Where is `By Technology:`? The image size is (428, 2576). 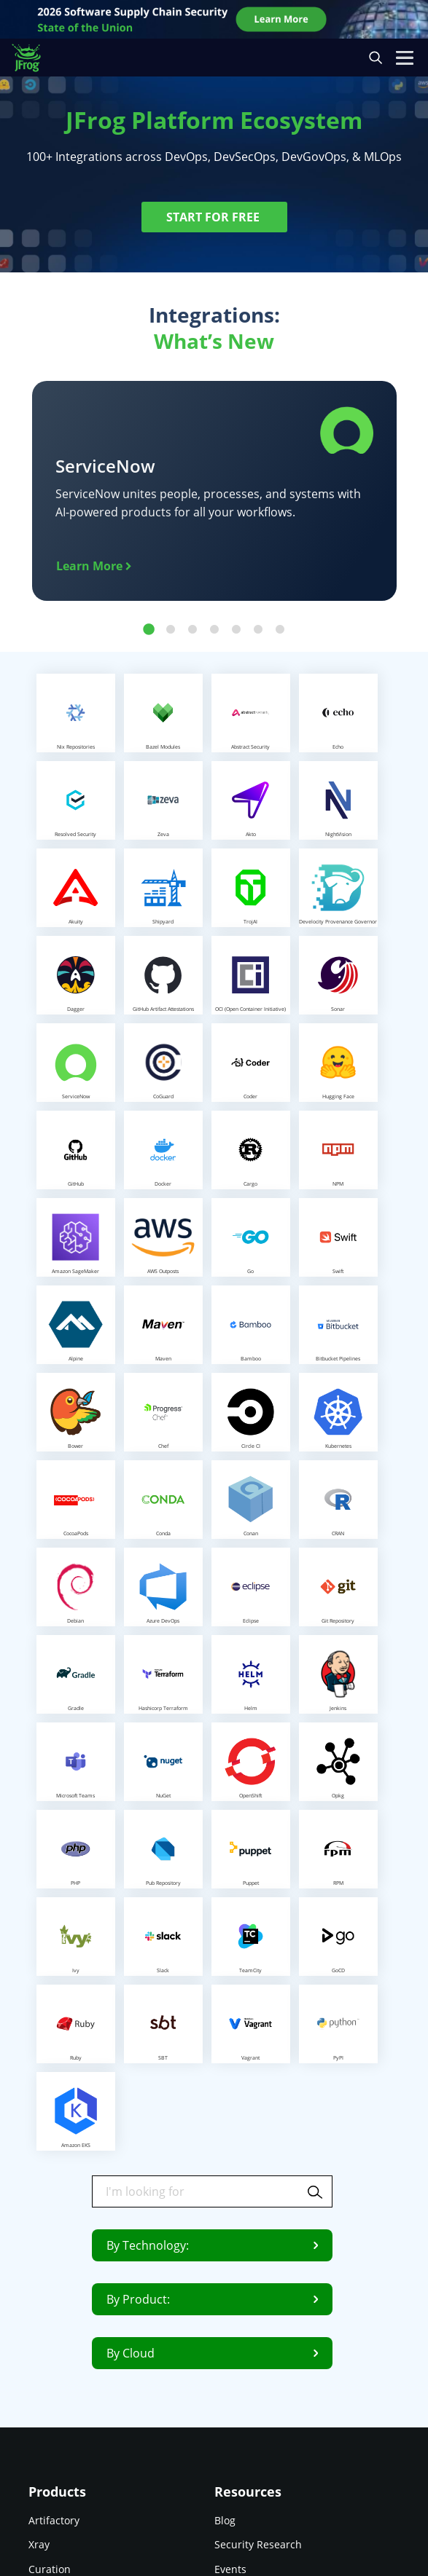 By Technology: is located at coordinates (212, 2245).